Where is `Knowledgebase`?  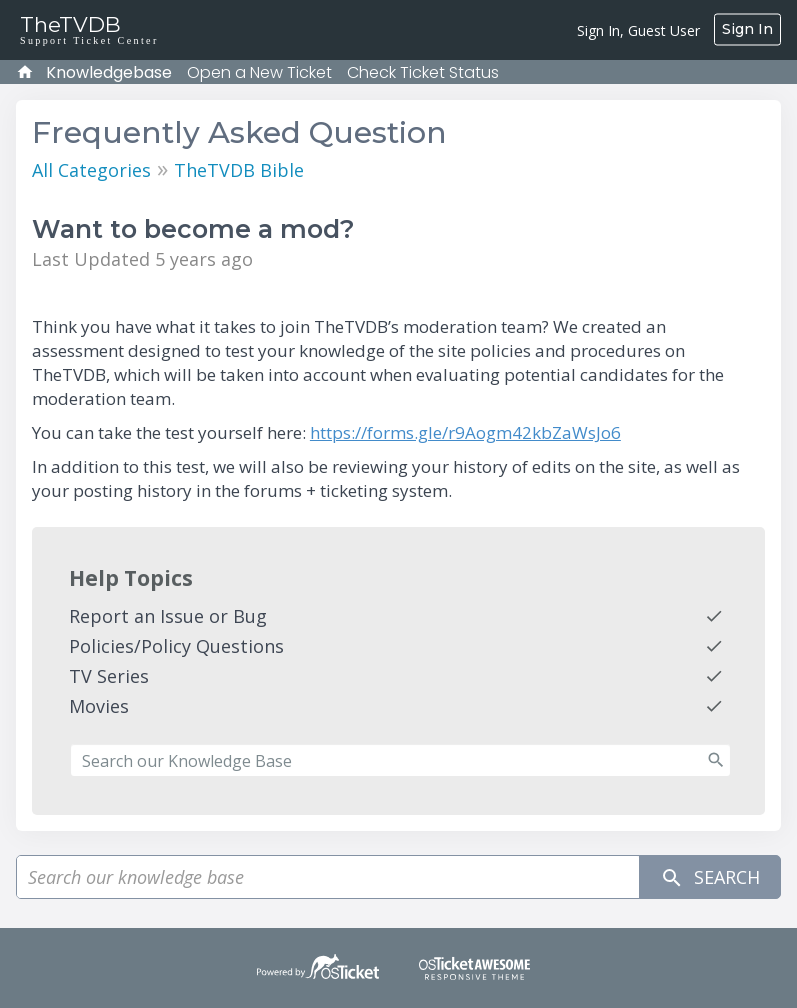
Knowledgebase is located at coordinates (109, 72).